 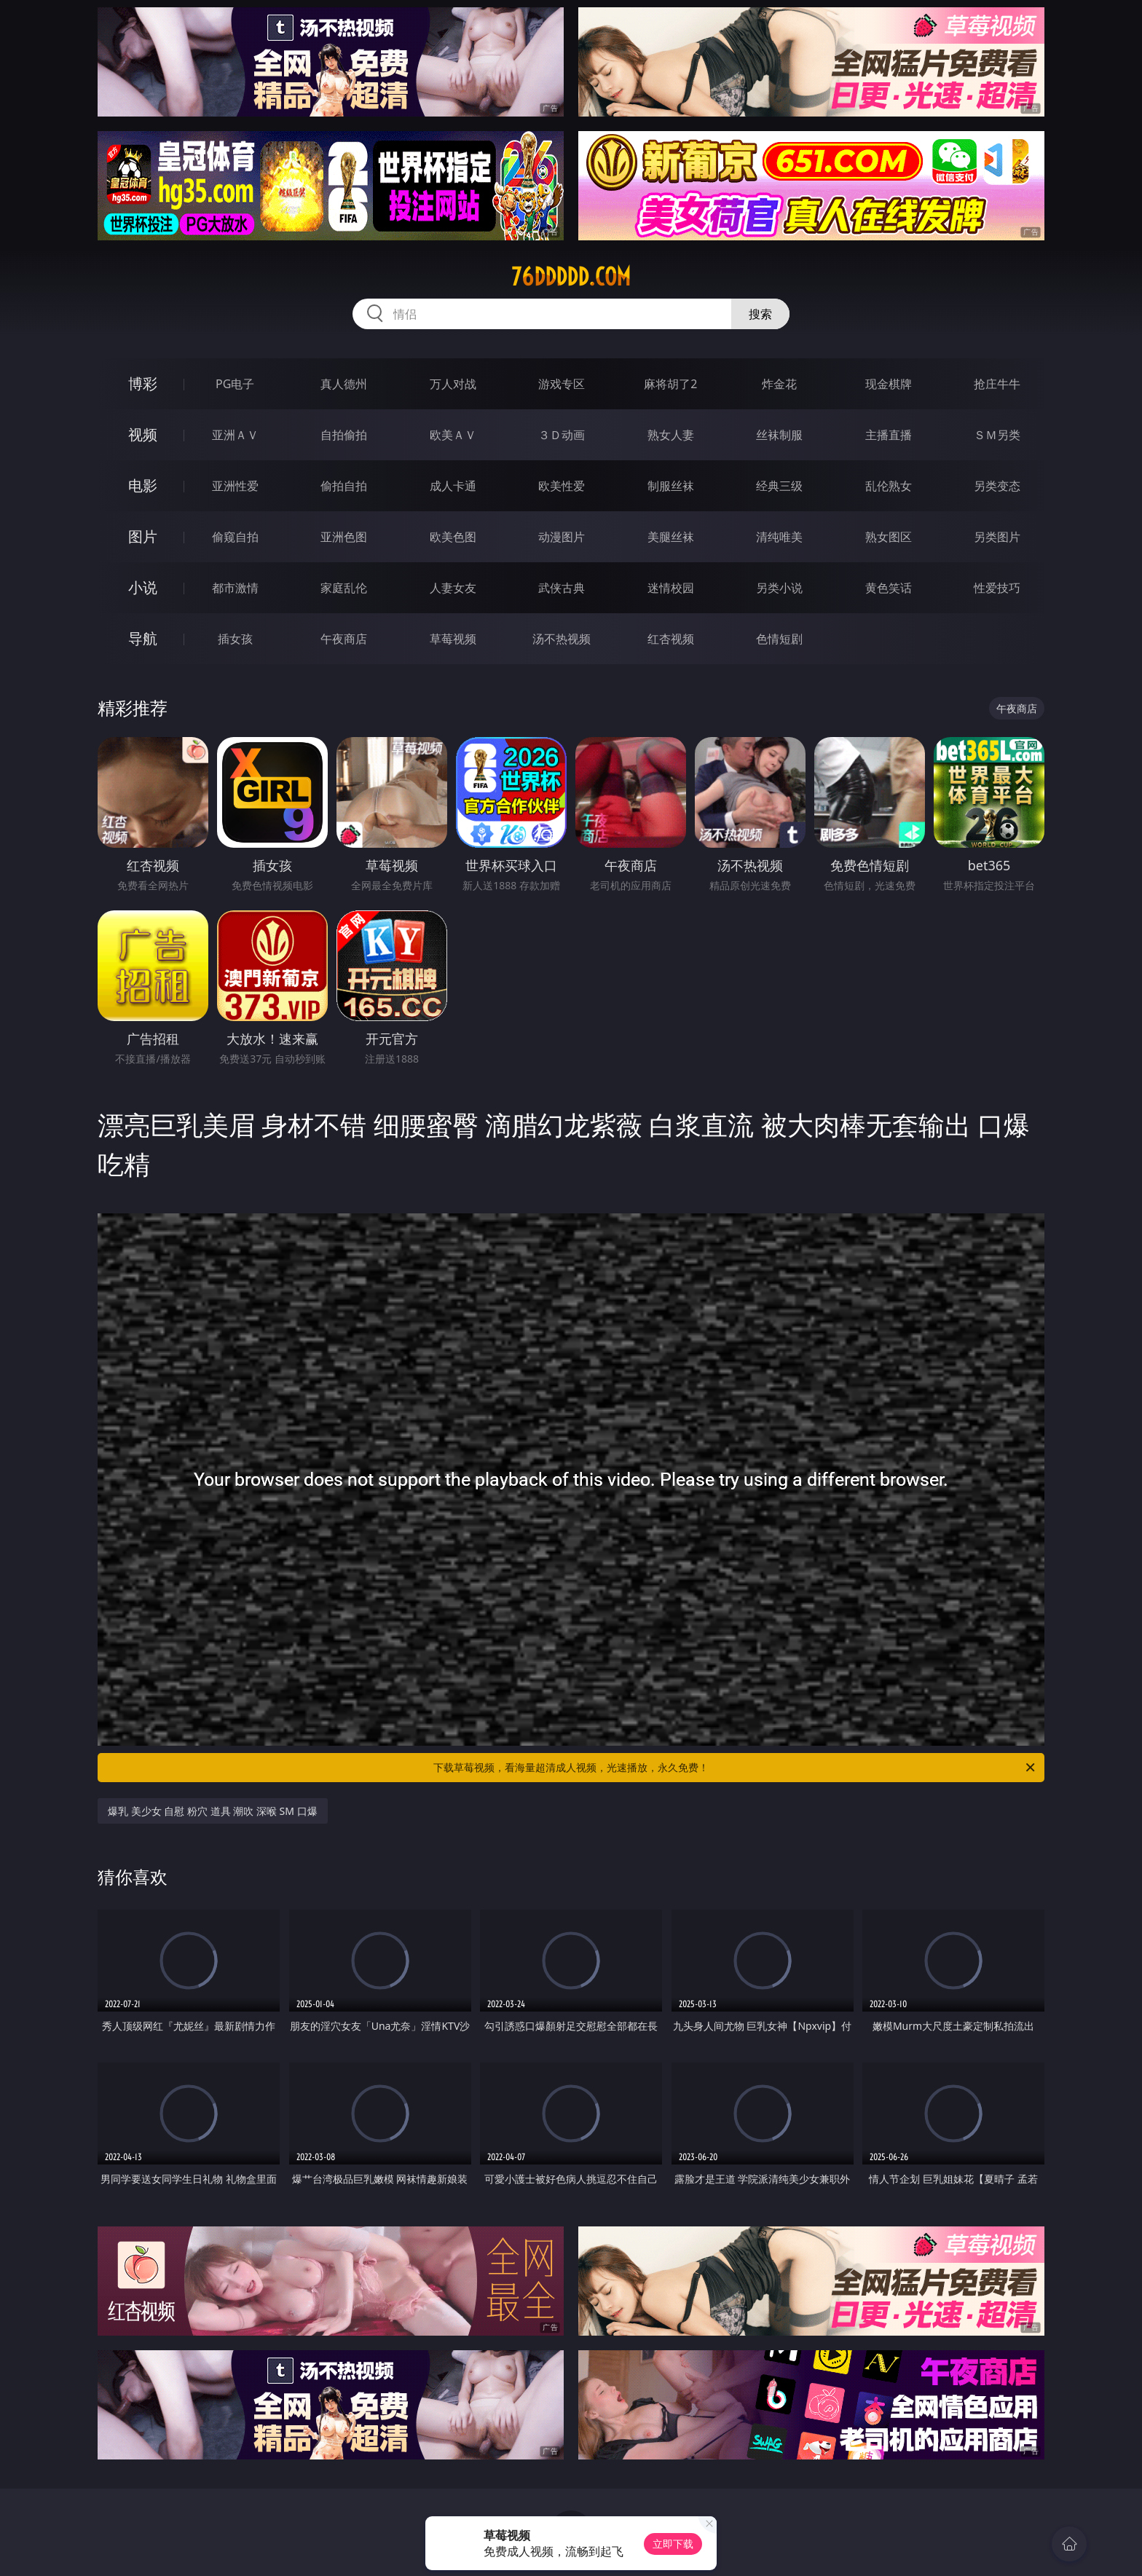 I want to click on PG电子, so click(x=235, y=384).